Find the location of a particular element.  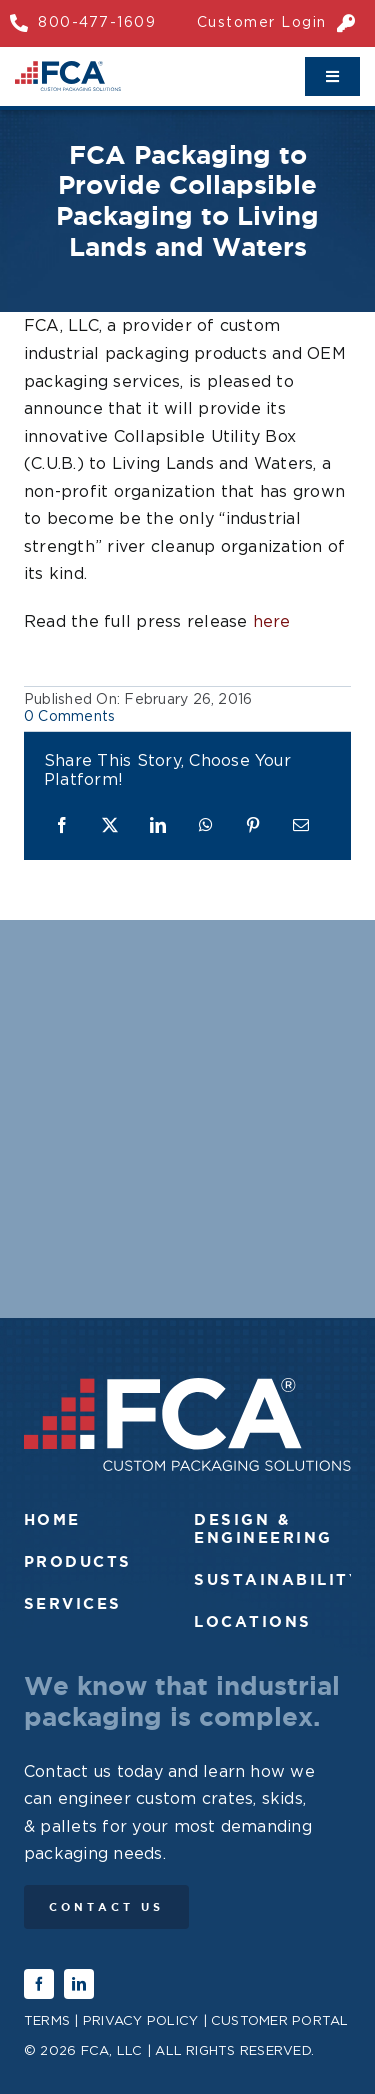

Customer Login is located at coordinates (262, 23).